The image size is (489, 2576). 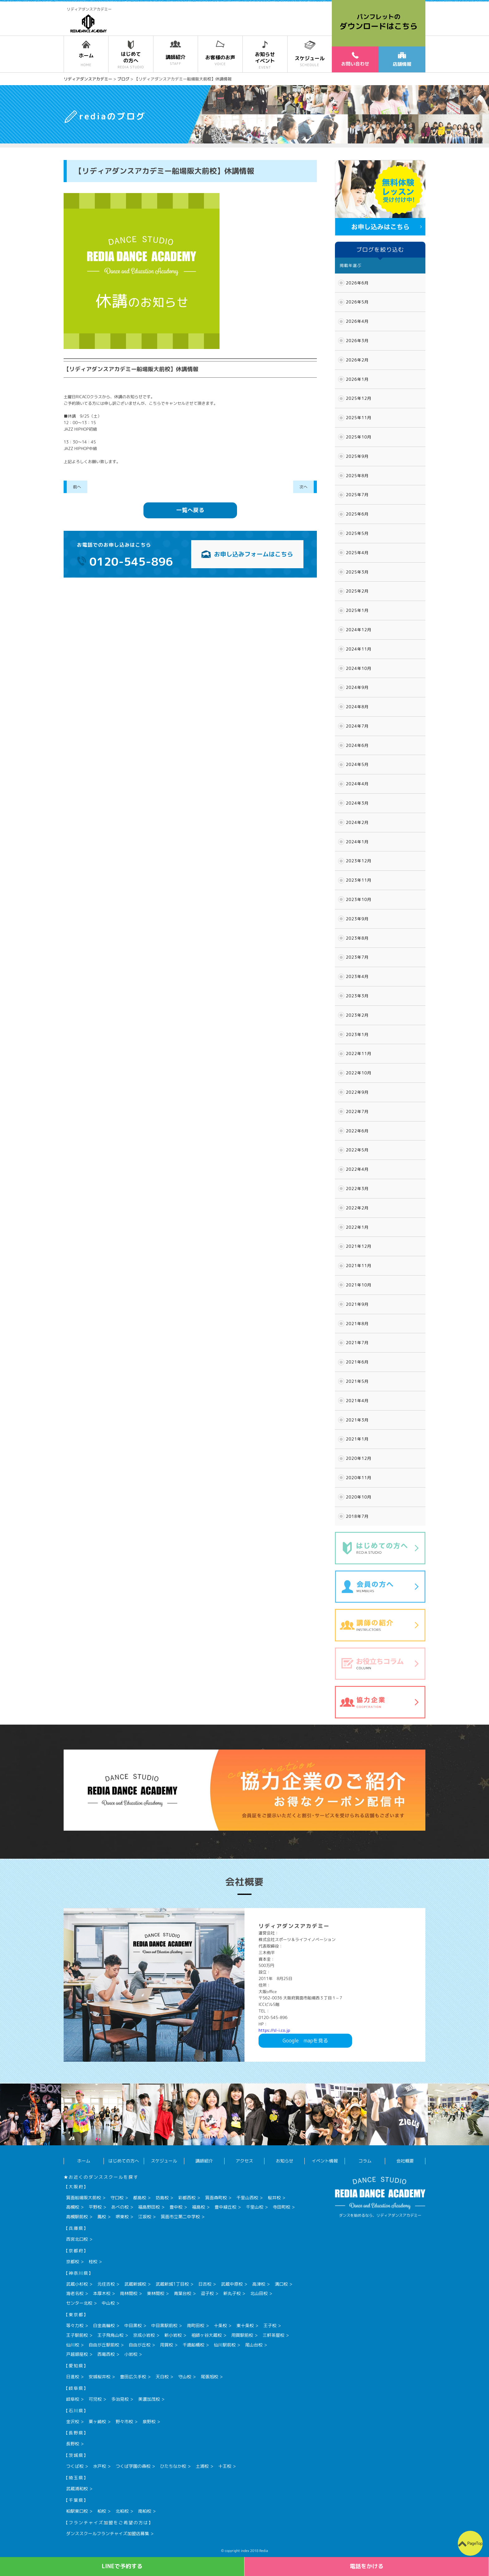 What do you see at coordinates (357, 957) in the screenshot?
I see `2023年7月` at bounding box center [357, 957].